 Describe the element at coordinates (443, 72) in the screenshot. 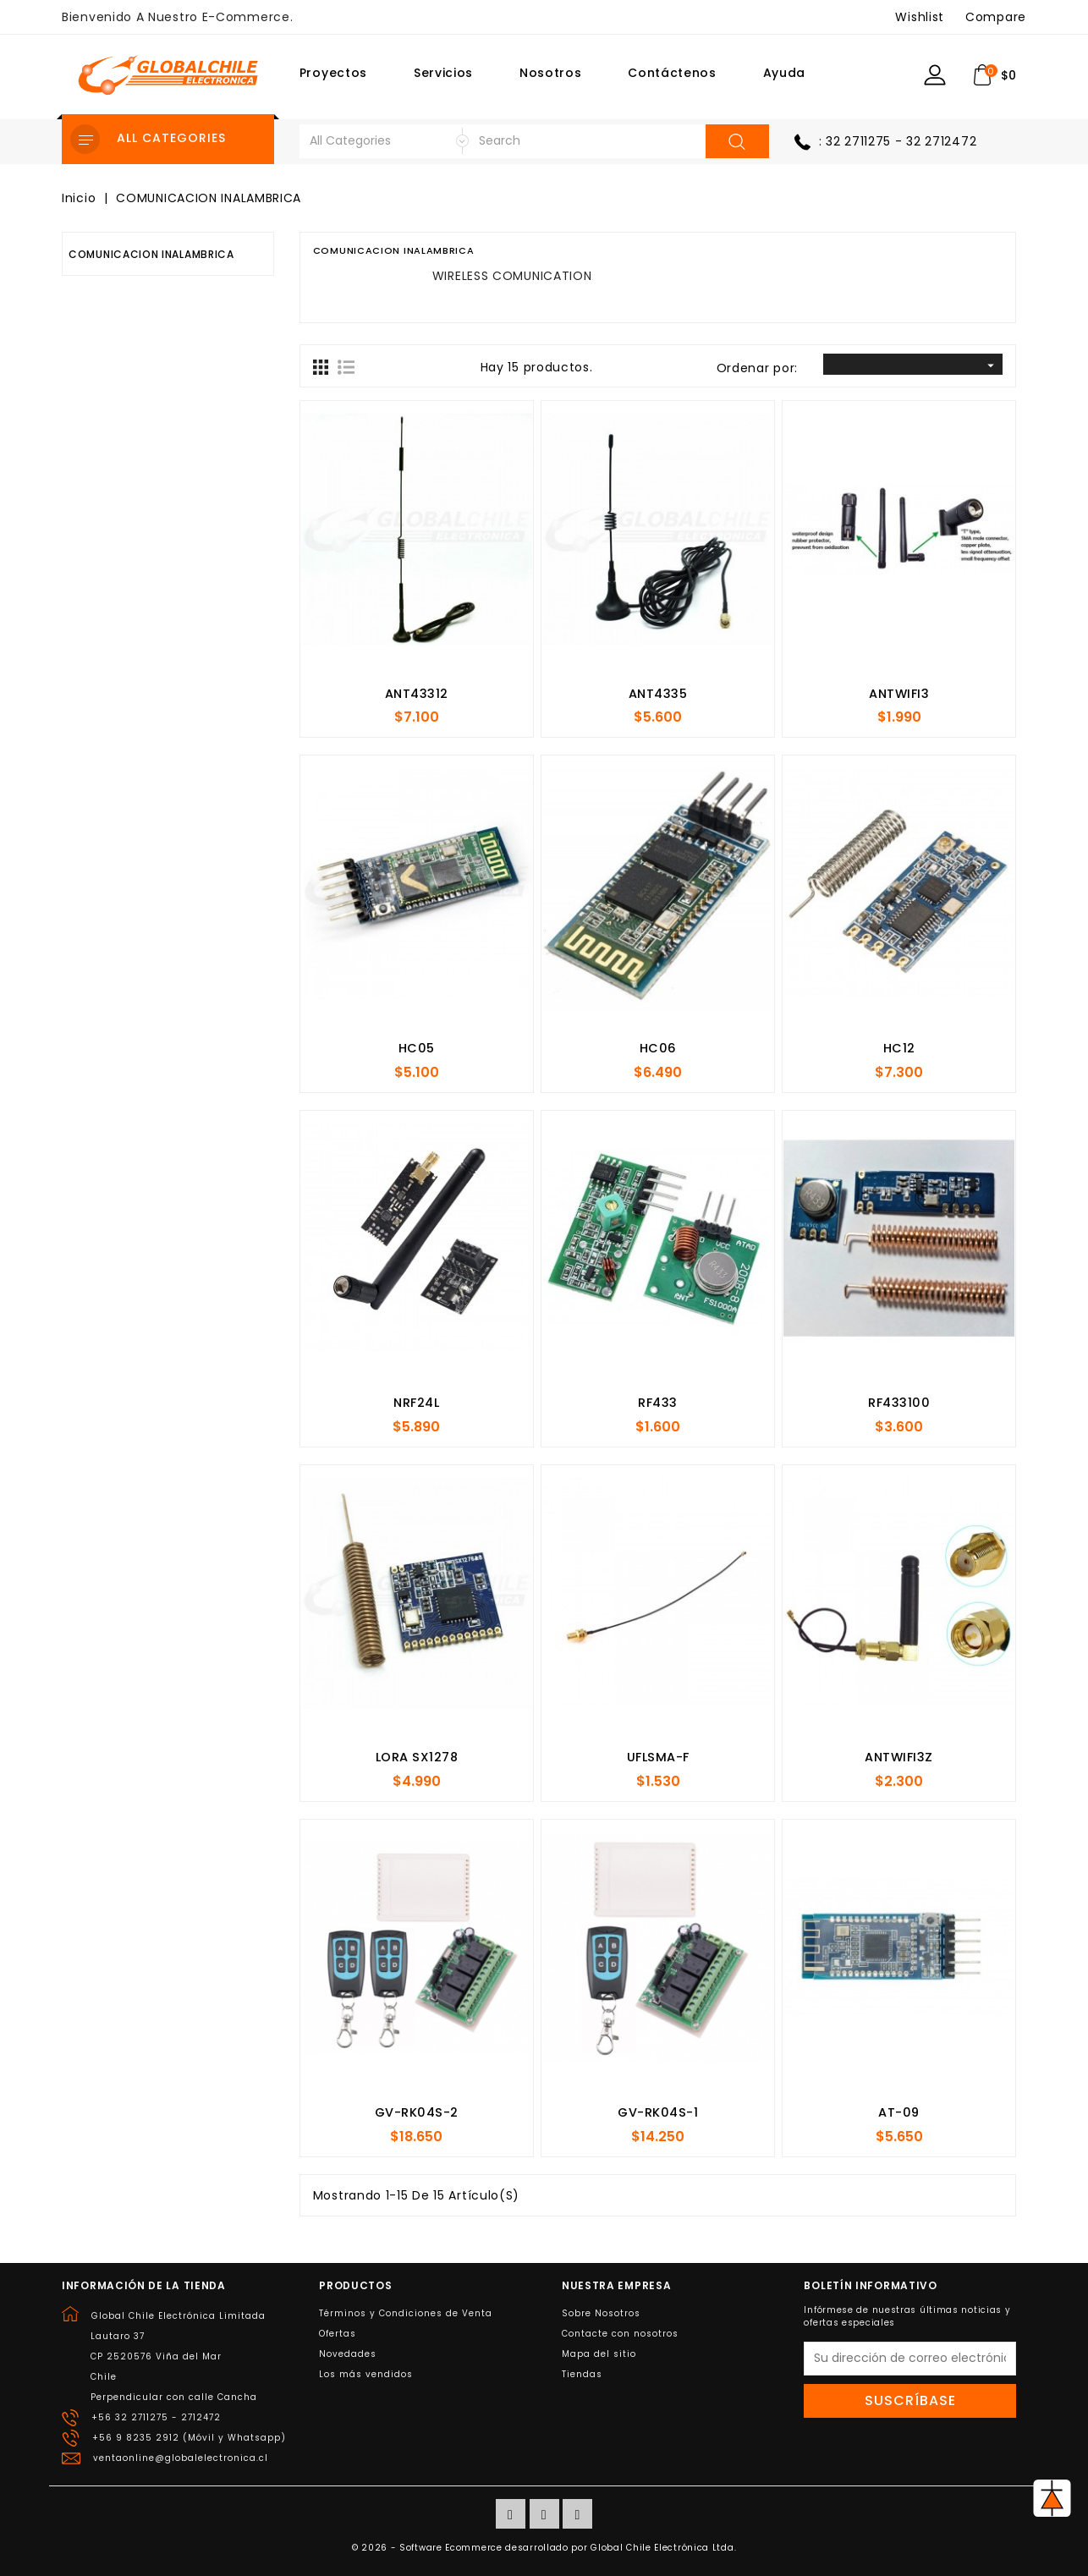

I see `Servicios` at that location.